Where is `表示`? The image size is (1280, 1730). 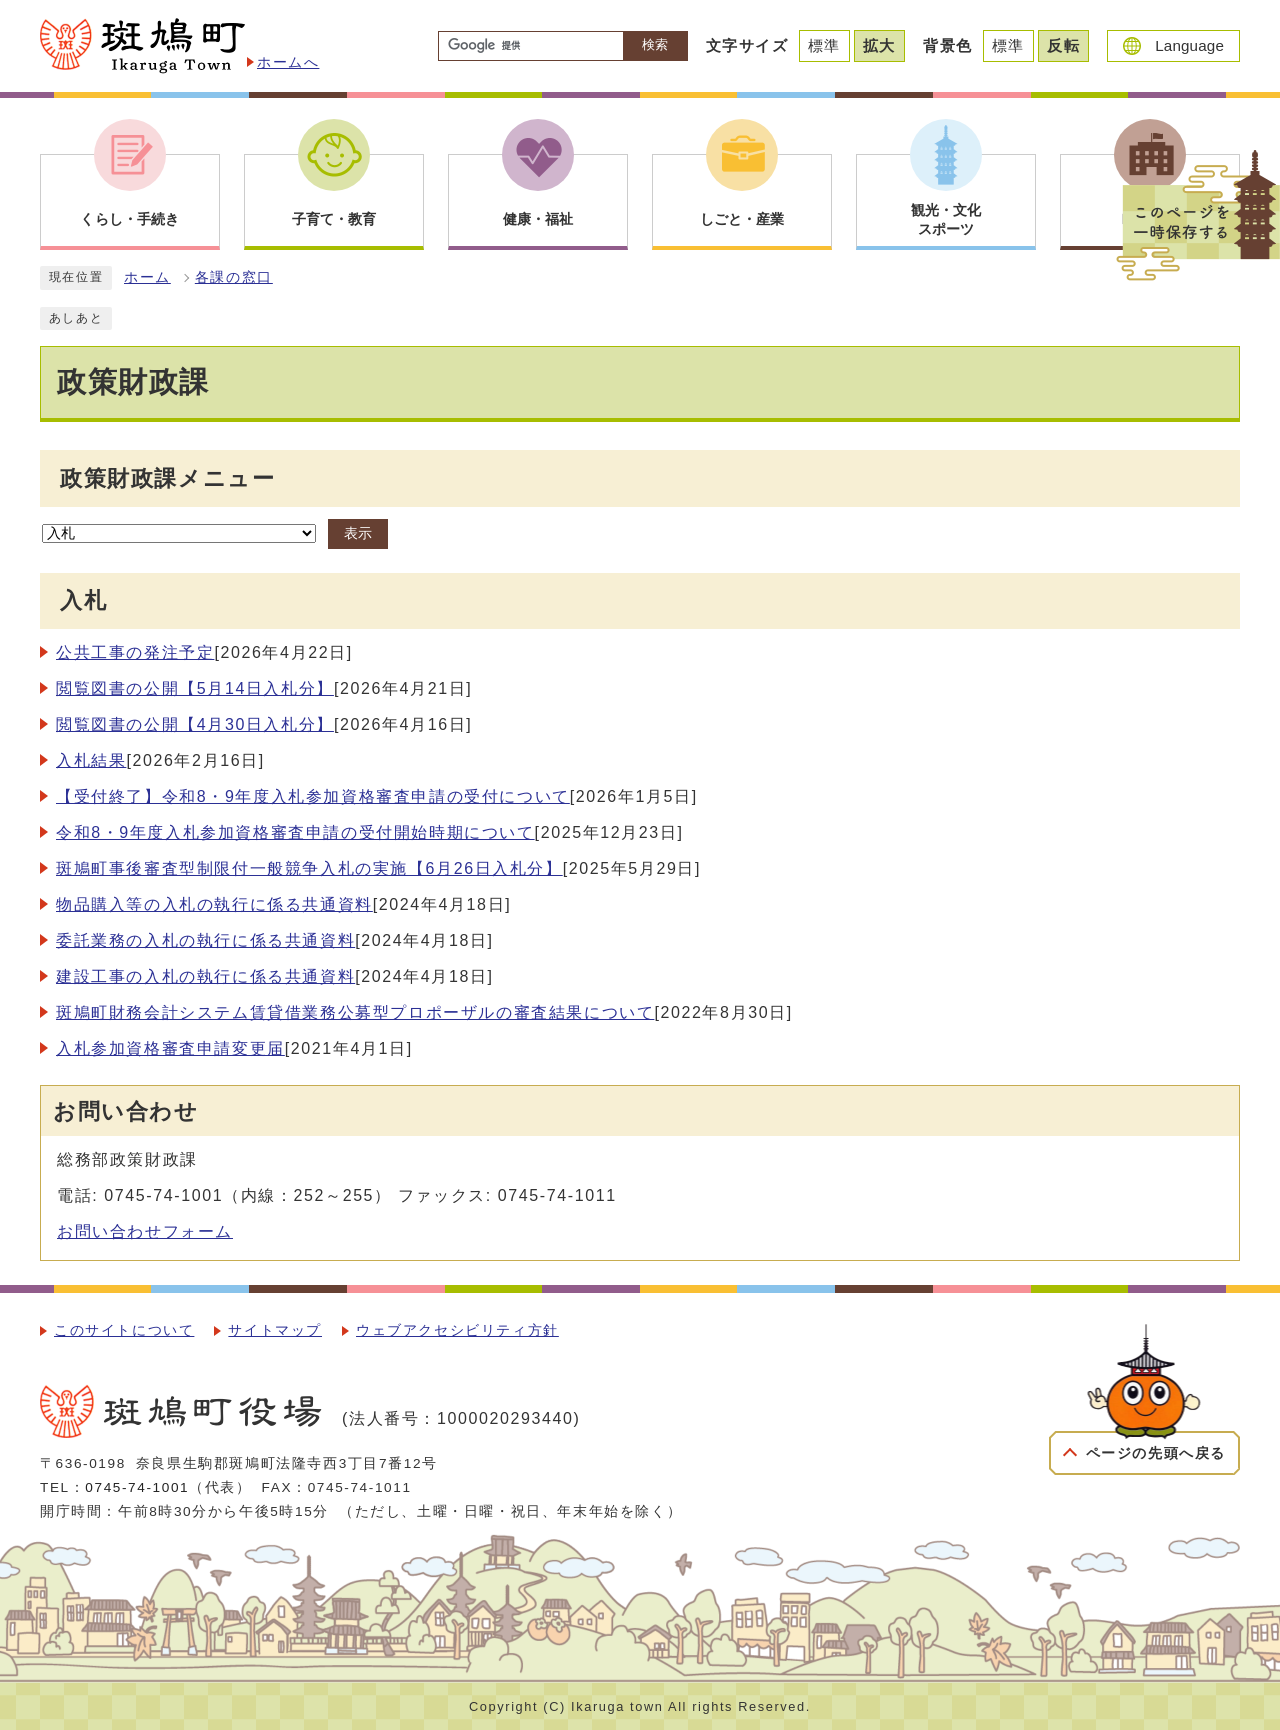
表示 is located at coordinates (358, 533).